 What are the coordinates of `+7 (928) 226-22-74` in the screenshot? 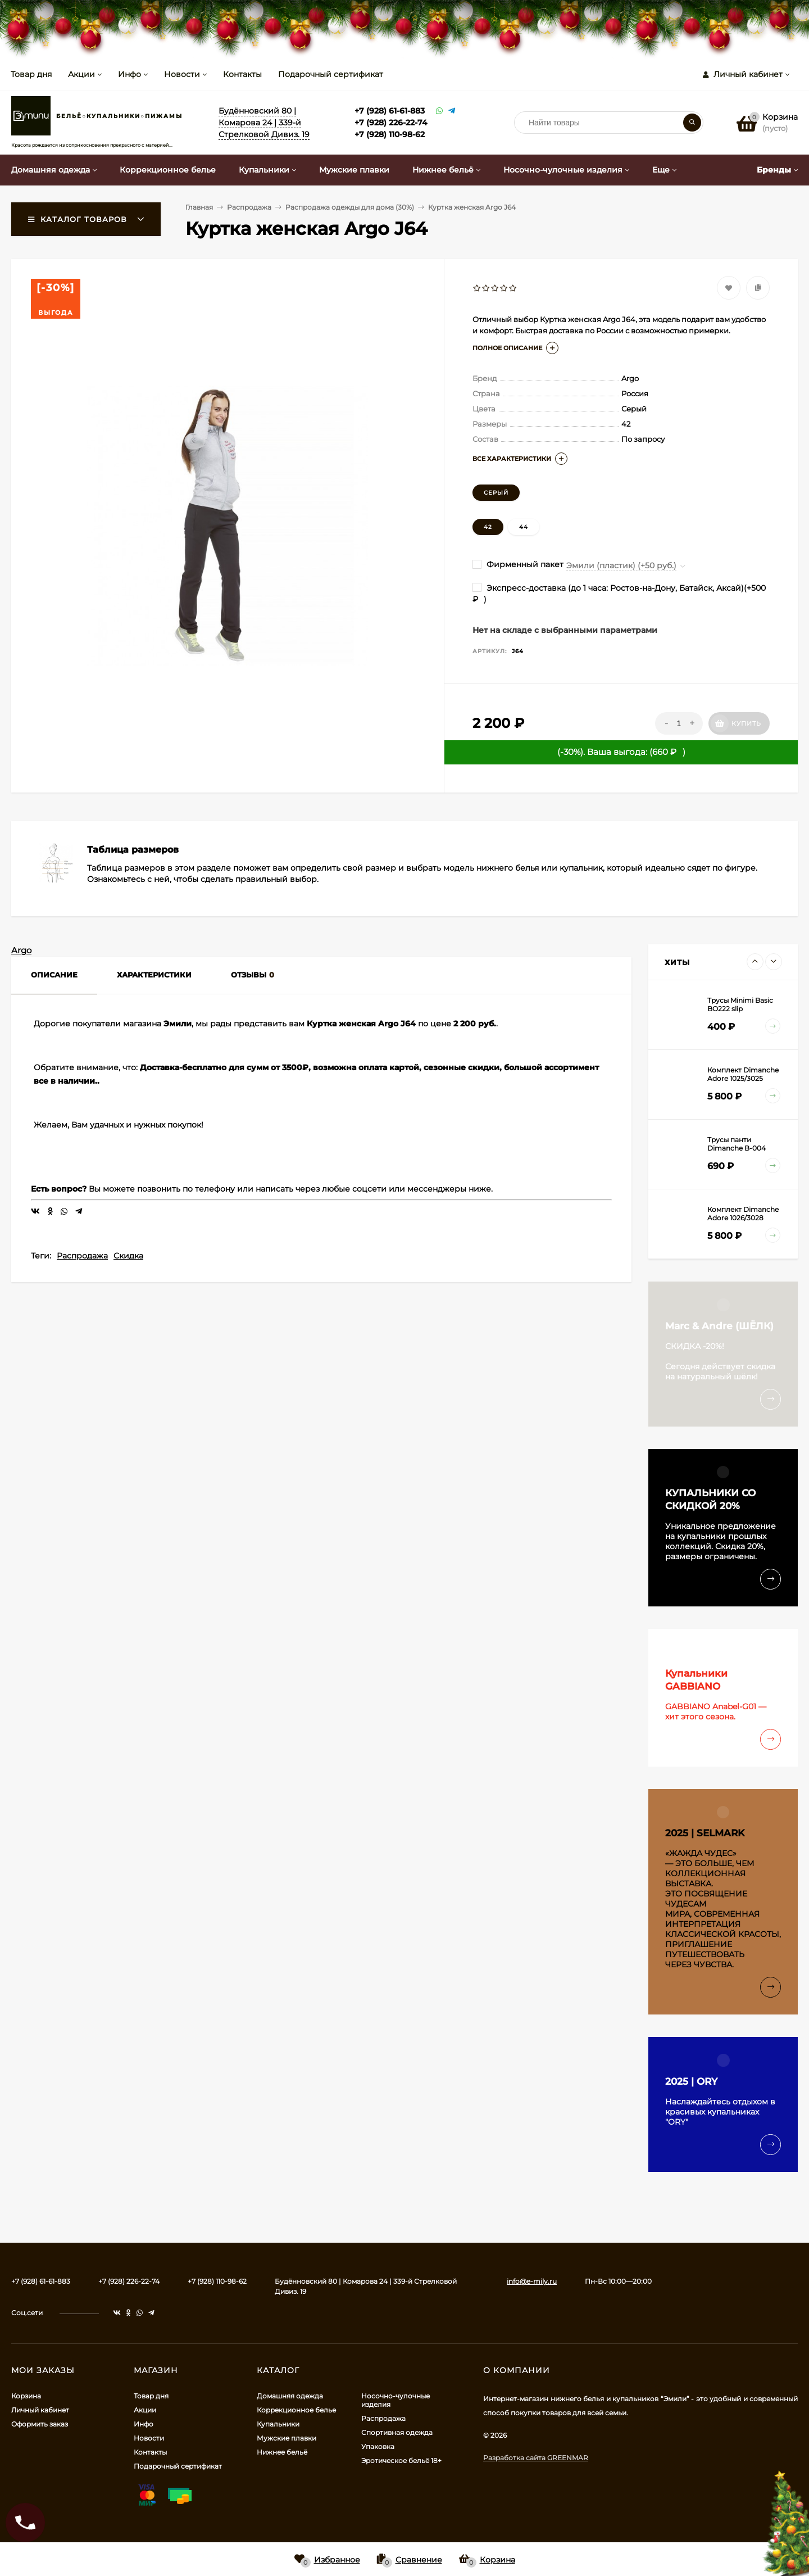 It's located at (391, 122).